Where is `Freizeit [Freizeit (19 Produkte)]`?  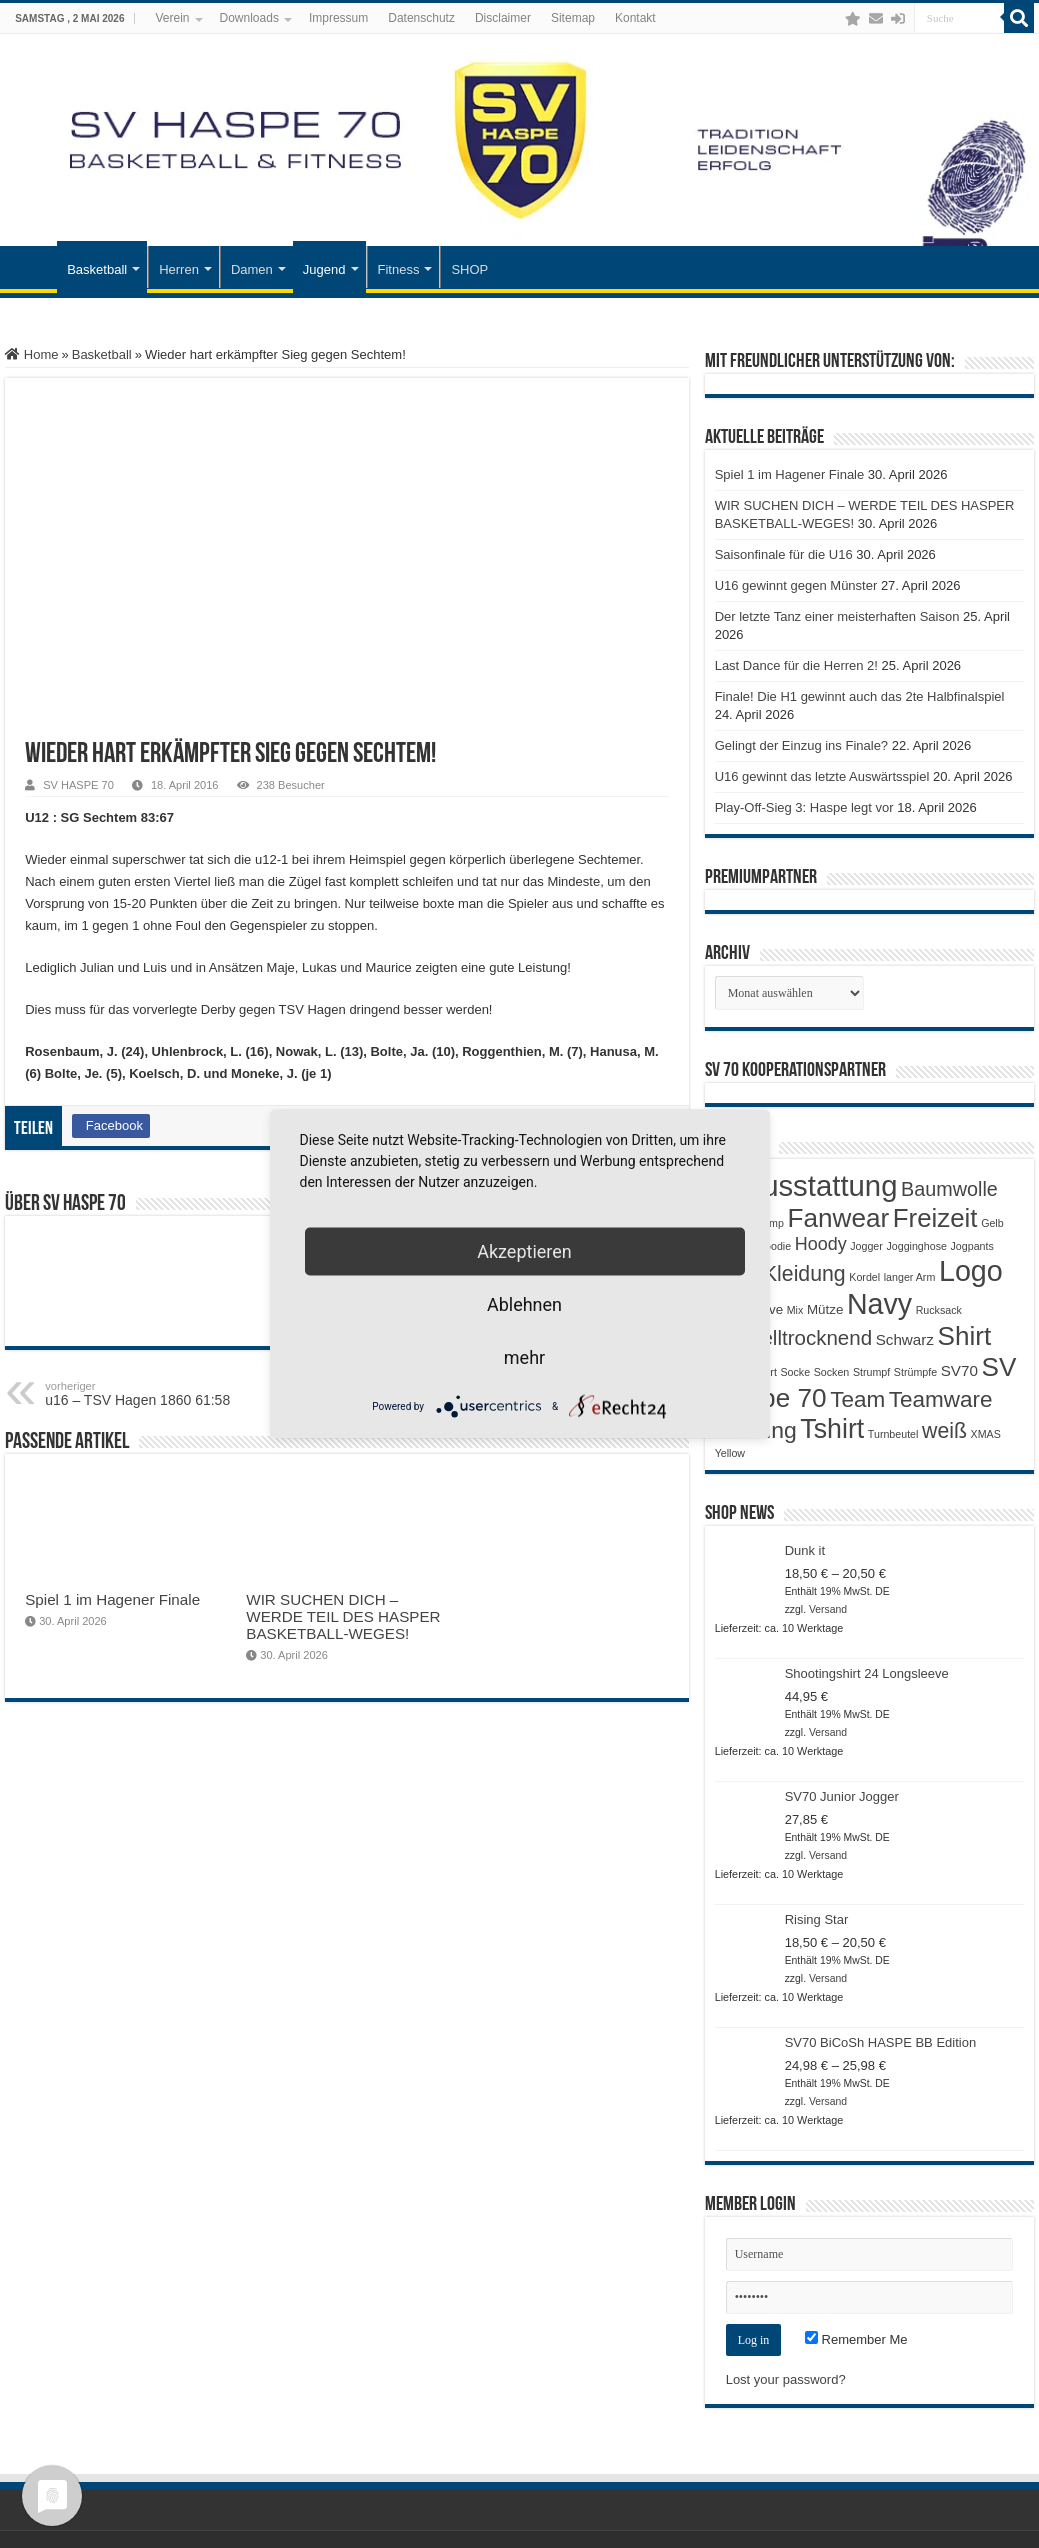
Freizeit [Freizeit (19 Produkte)] is located at coordinates (935, 1218).